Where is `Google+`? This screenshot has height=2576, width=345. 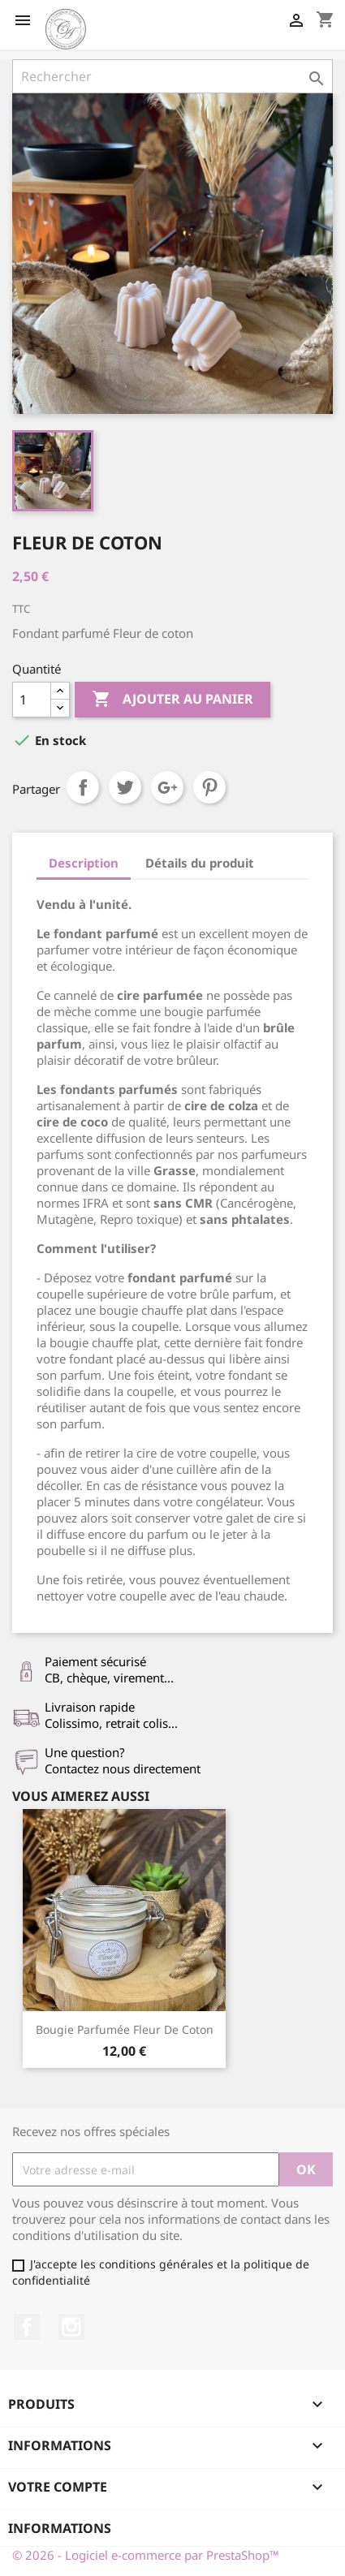
Google+ is located at coordinates (167, 787).